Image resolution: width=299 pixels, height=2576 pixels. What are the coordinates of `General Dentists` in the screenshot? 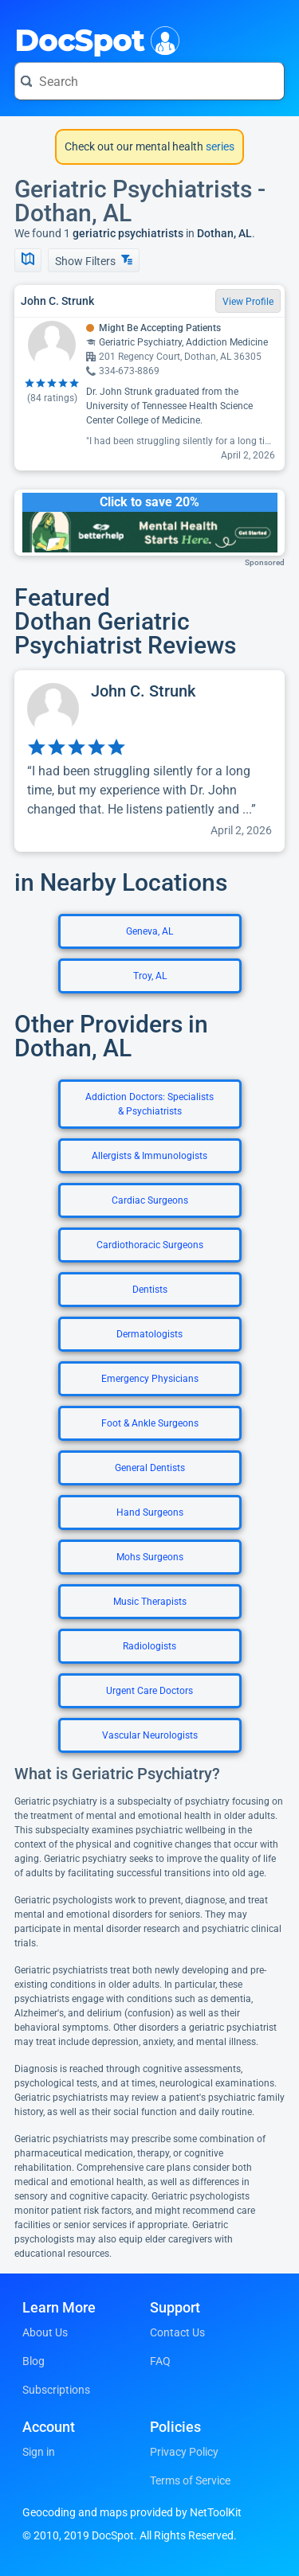 It's located at (150, 1467).